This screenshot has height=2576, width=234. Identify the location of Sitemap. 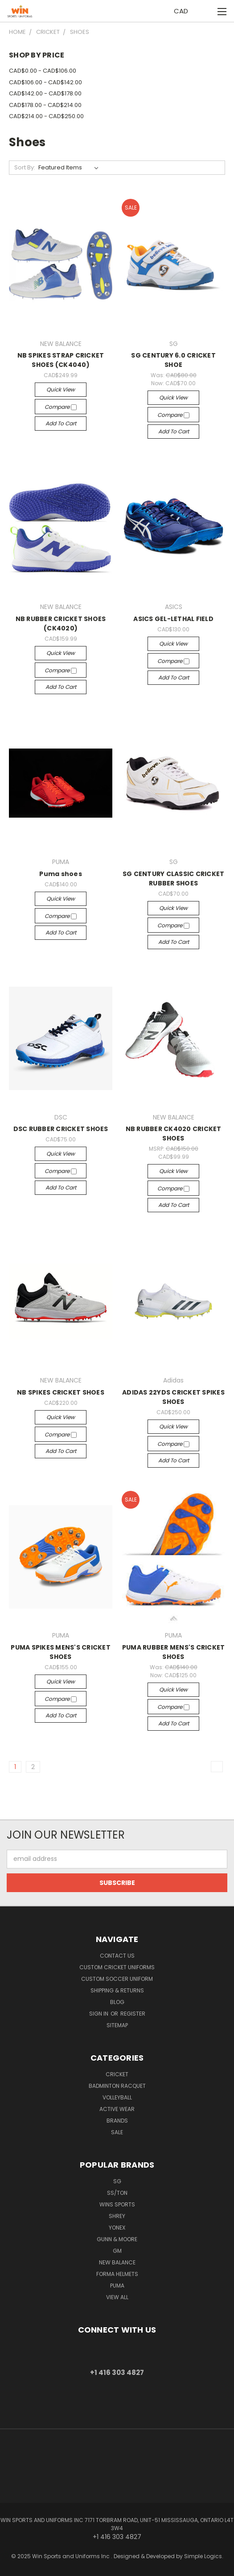
(117, 2025).